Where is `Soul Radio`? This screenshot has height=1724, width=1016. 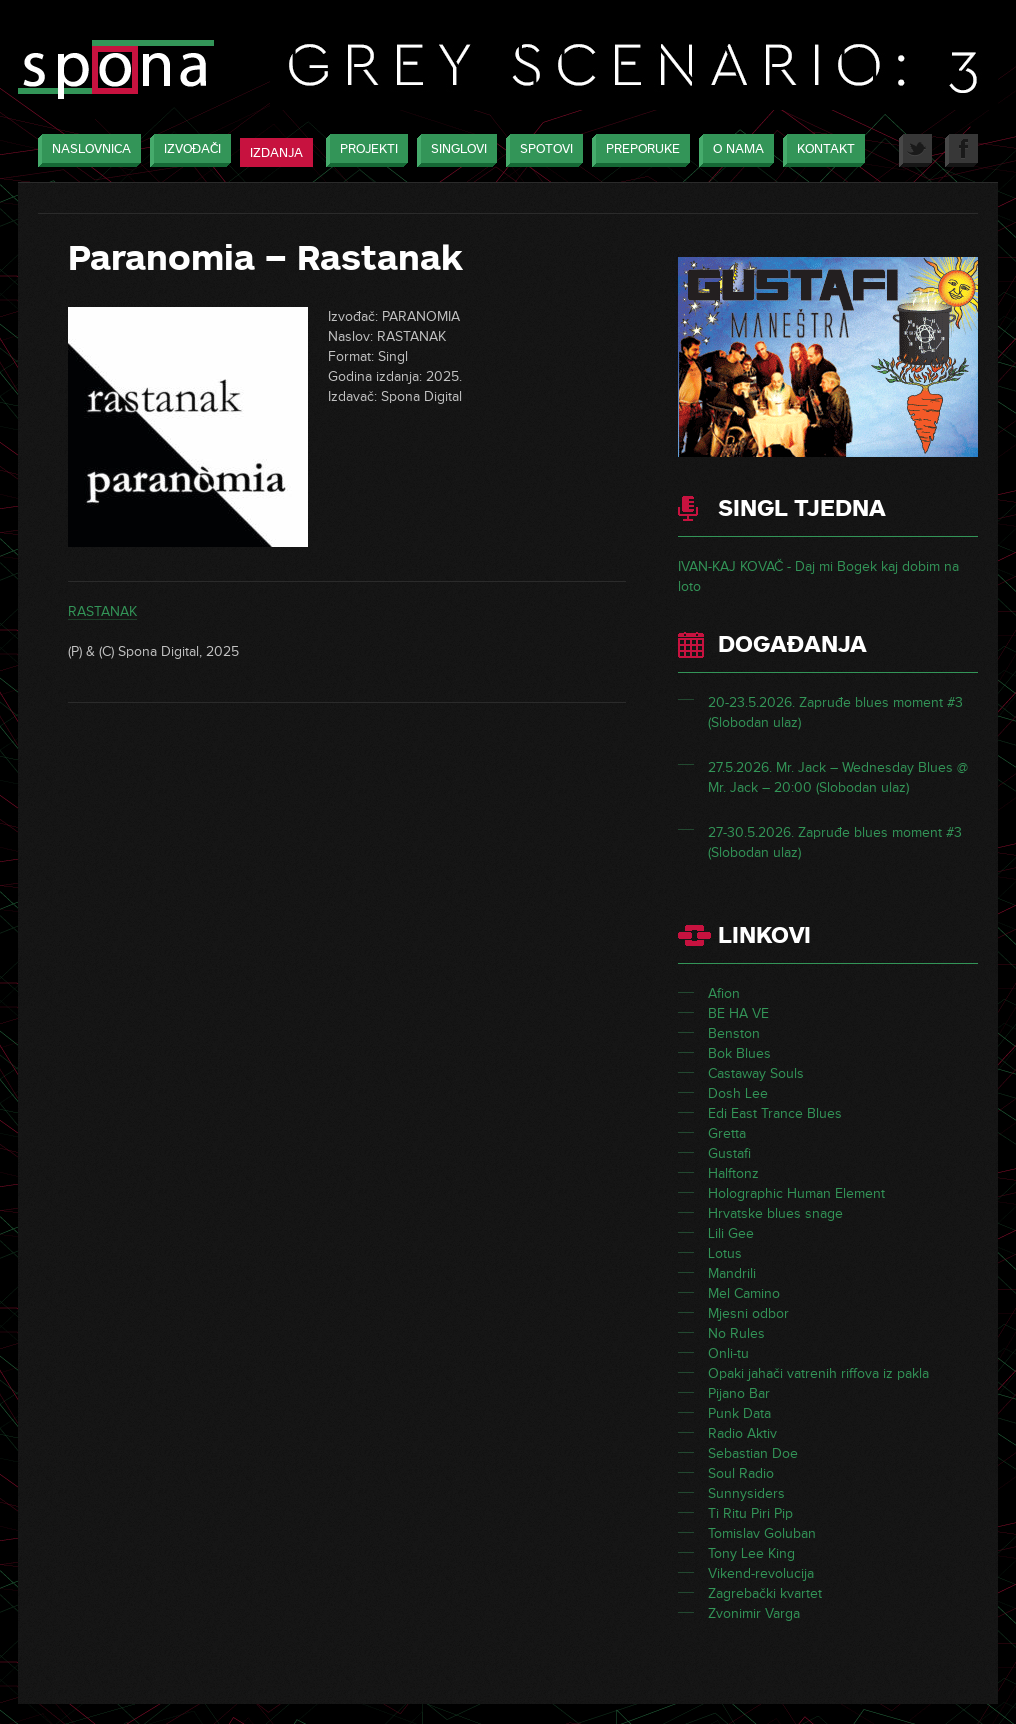
Soul Radio is located at coordinates (741, 1473).